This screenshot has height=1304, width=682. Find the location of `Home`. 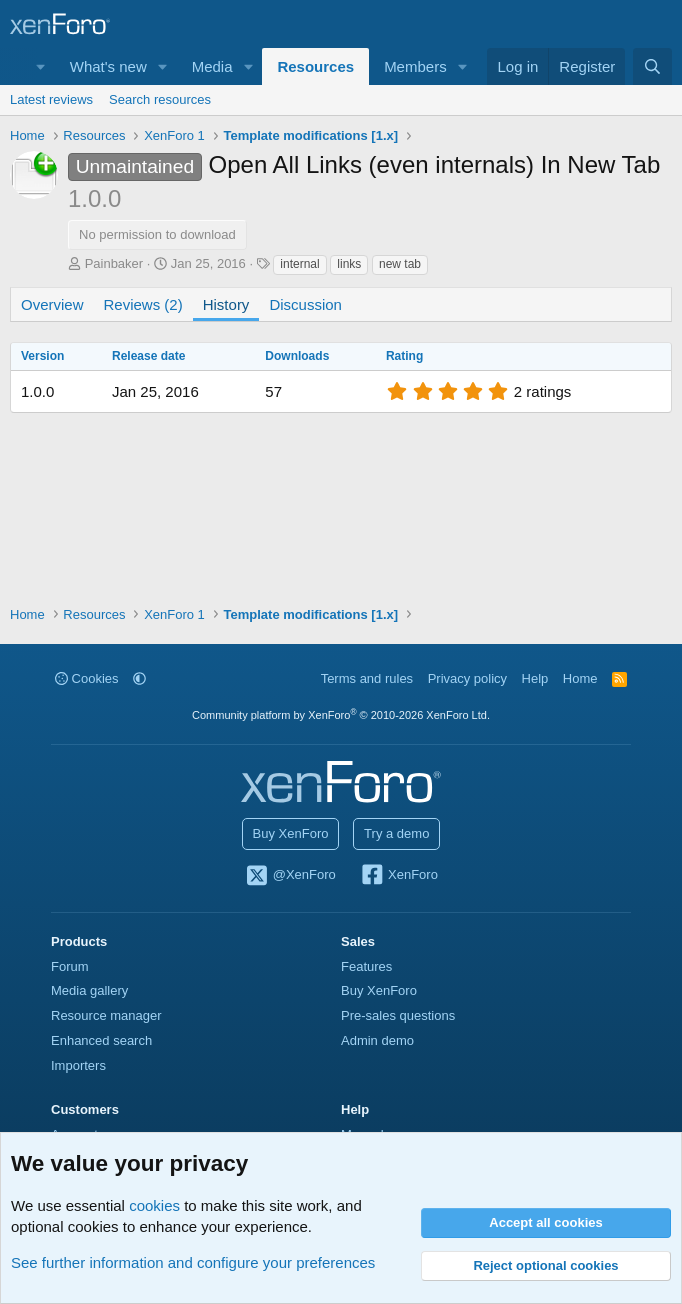

Home is located at coordinates (580, 678).